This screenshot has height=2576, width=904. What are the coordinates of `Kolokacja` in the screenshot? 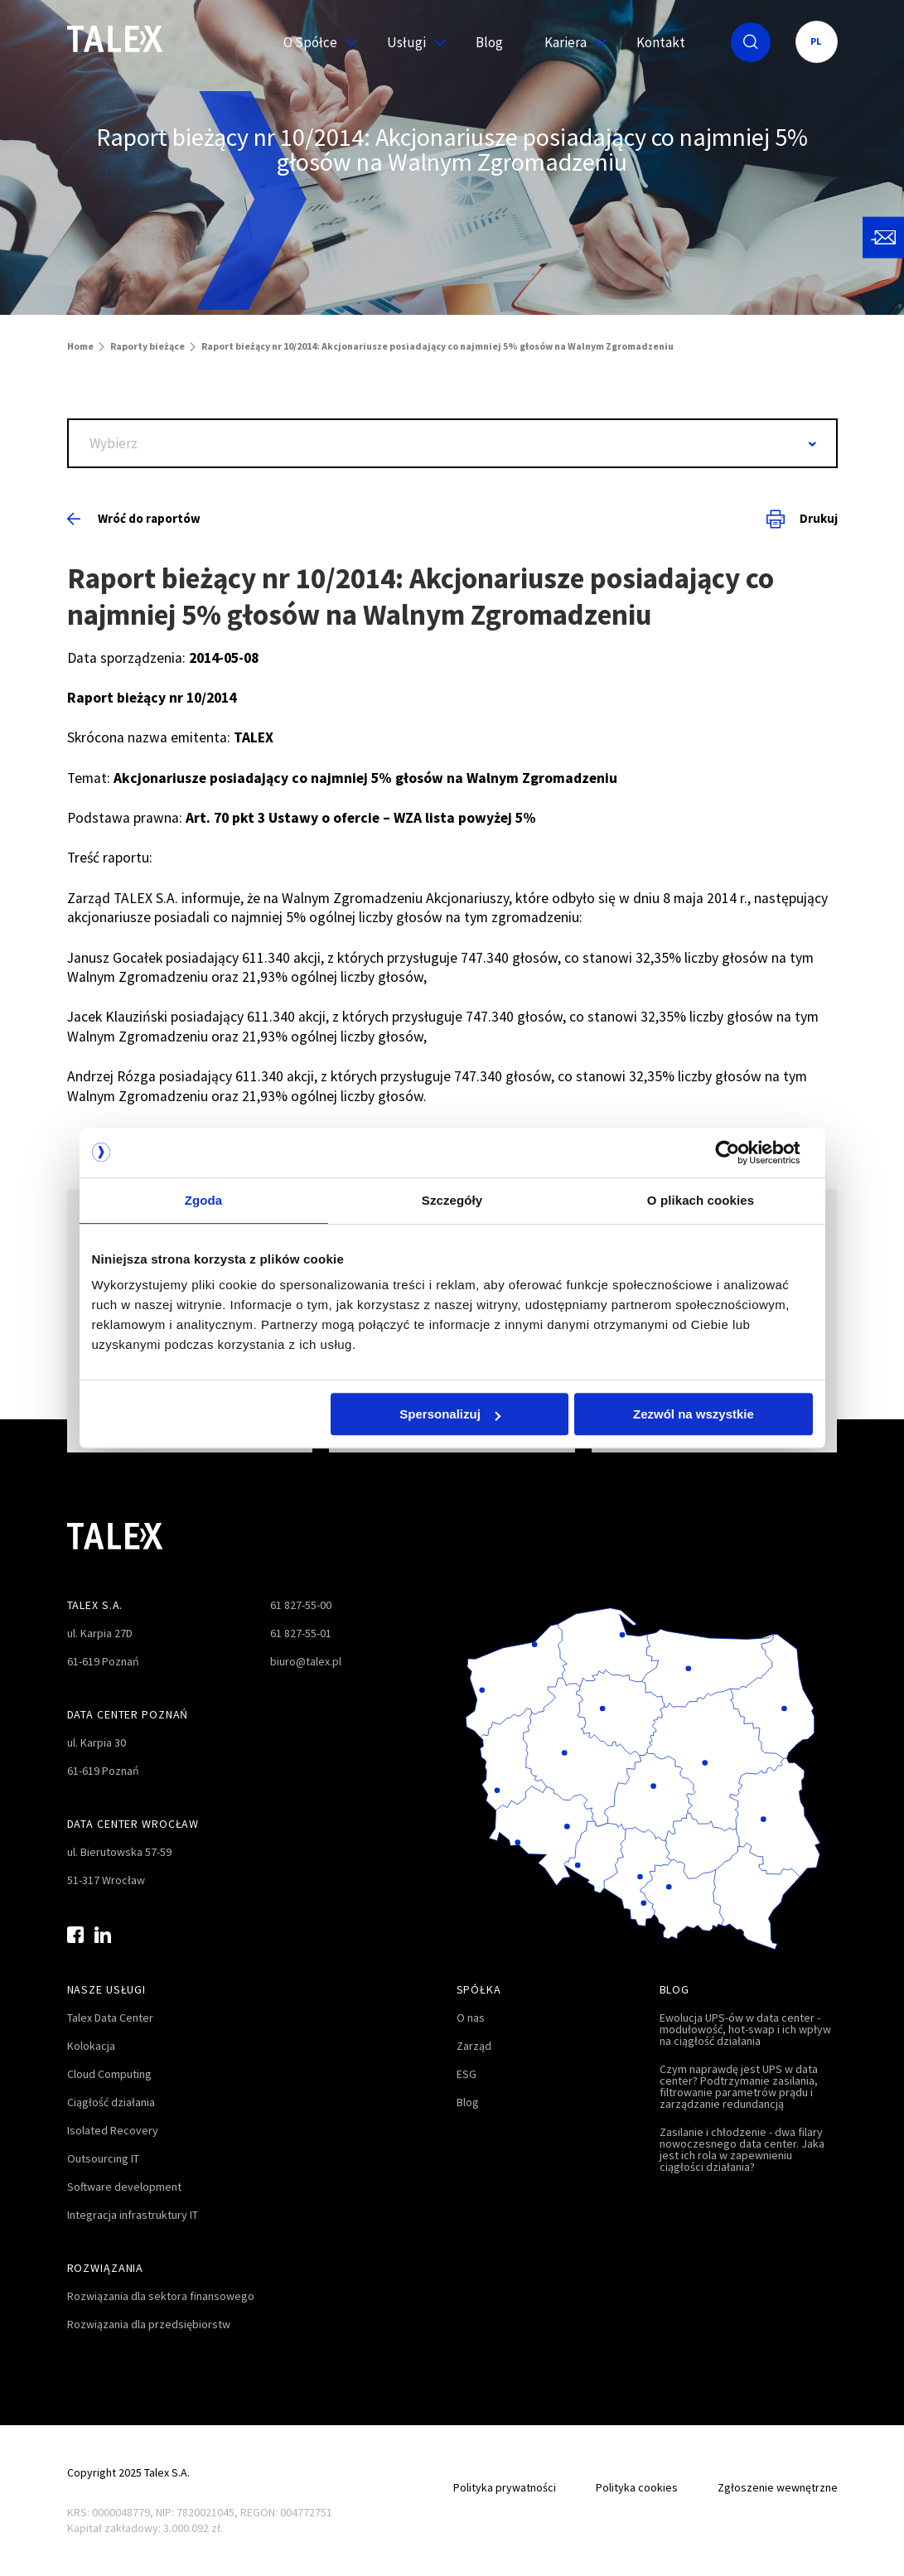 It's located at (91, 2046).